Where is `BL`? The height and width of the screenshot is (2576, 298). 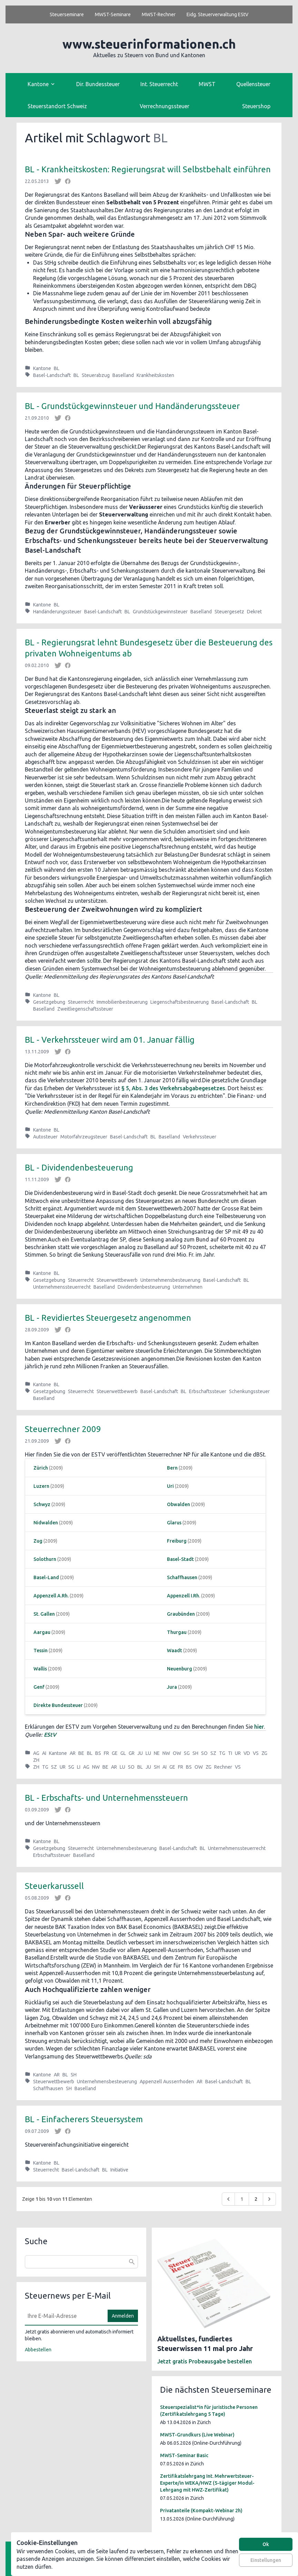 BL is located at coordinates (56, 368).